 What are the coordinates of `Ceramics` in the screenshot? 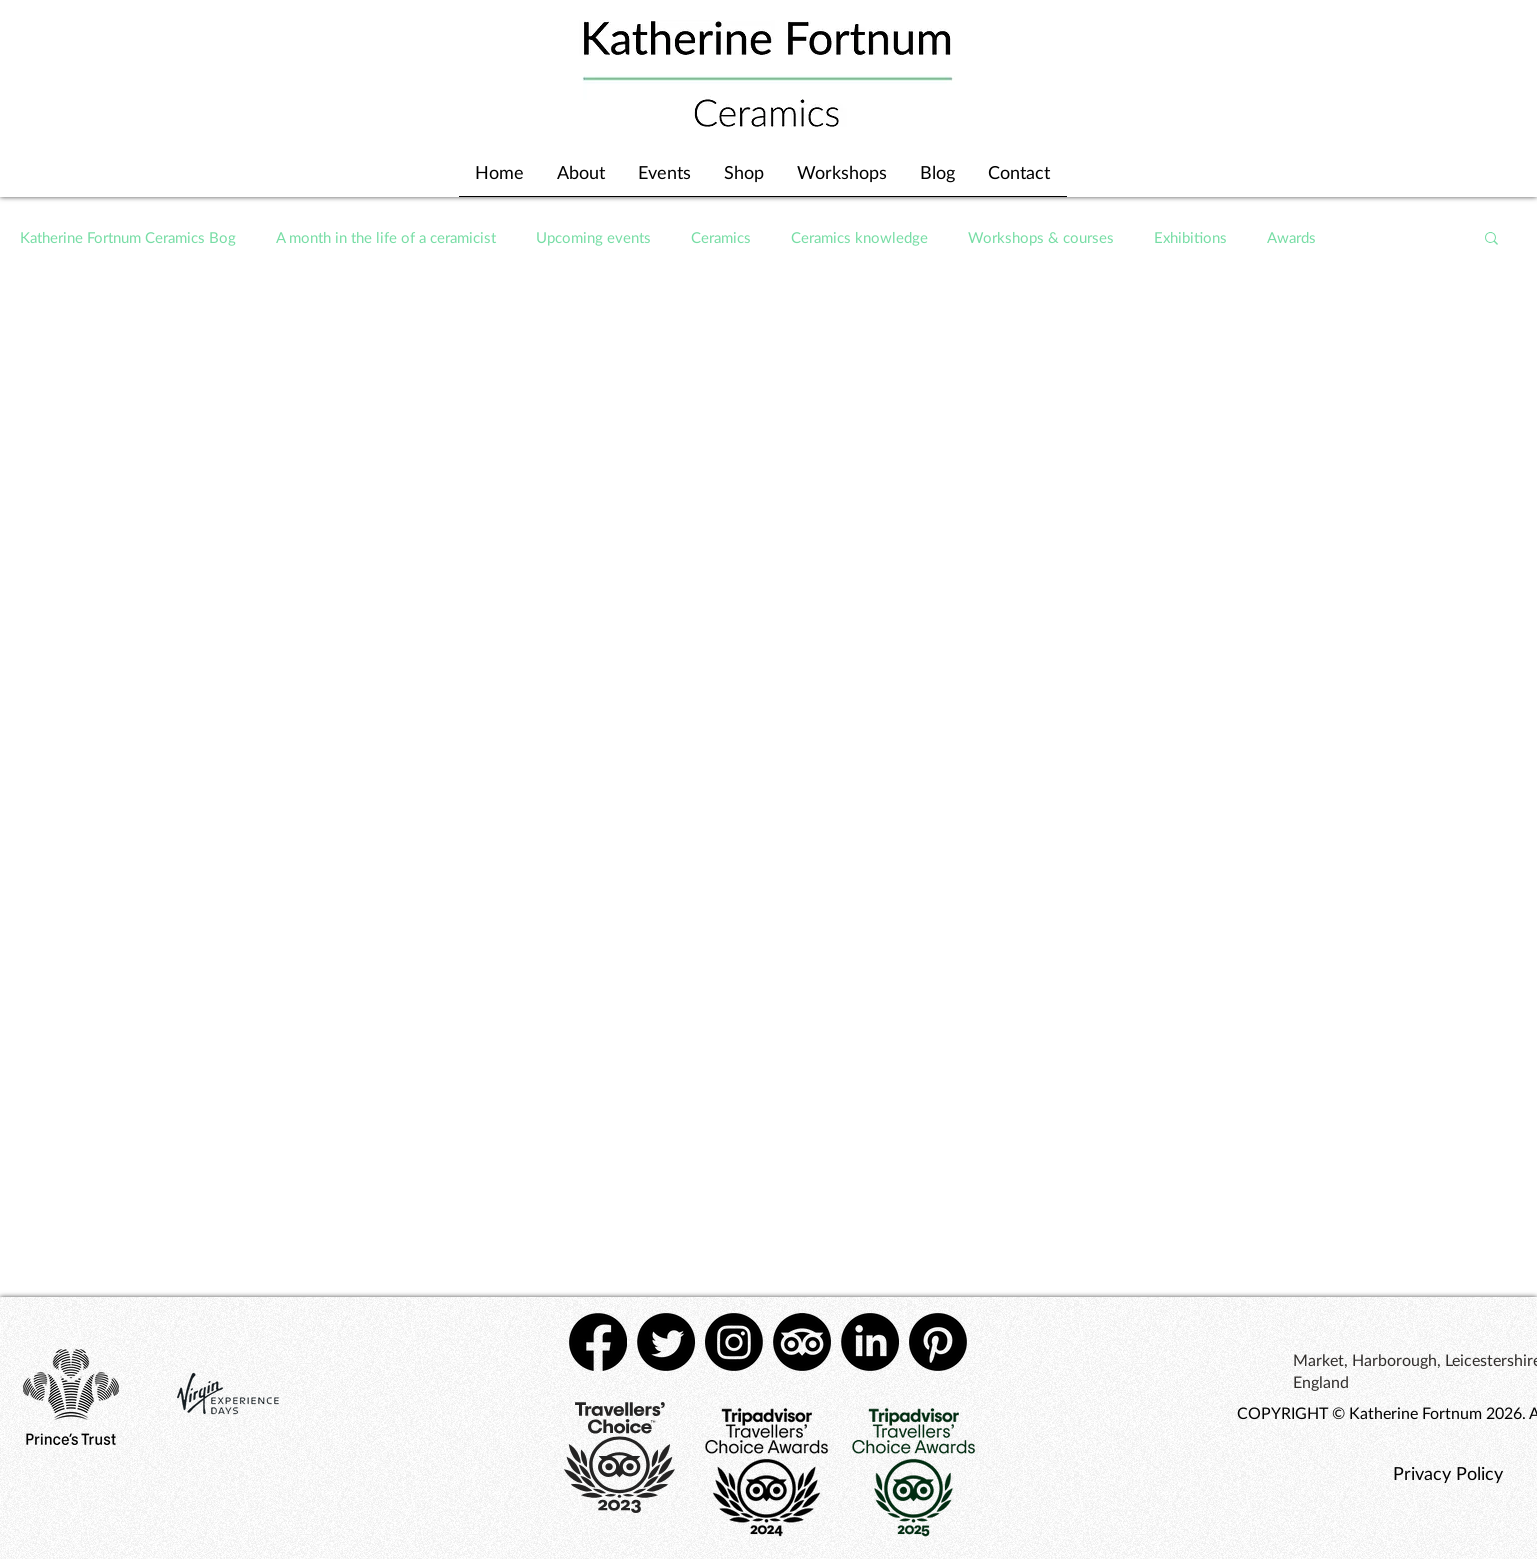 It's located at (721, 237).